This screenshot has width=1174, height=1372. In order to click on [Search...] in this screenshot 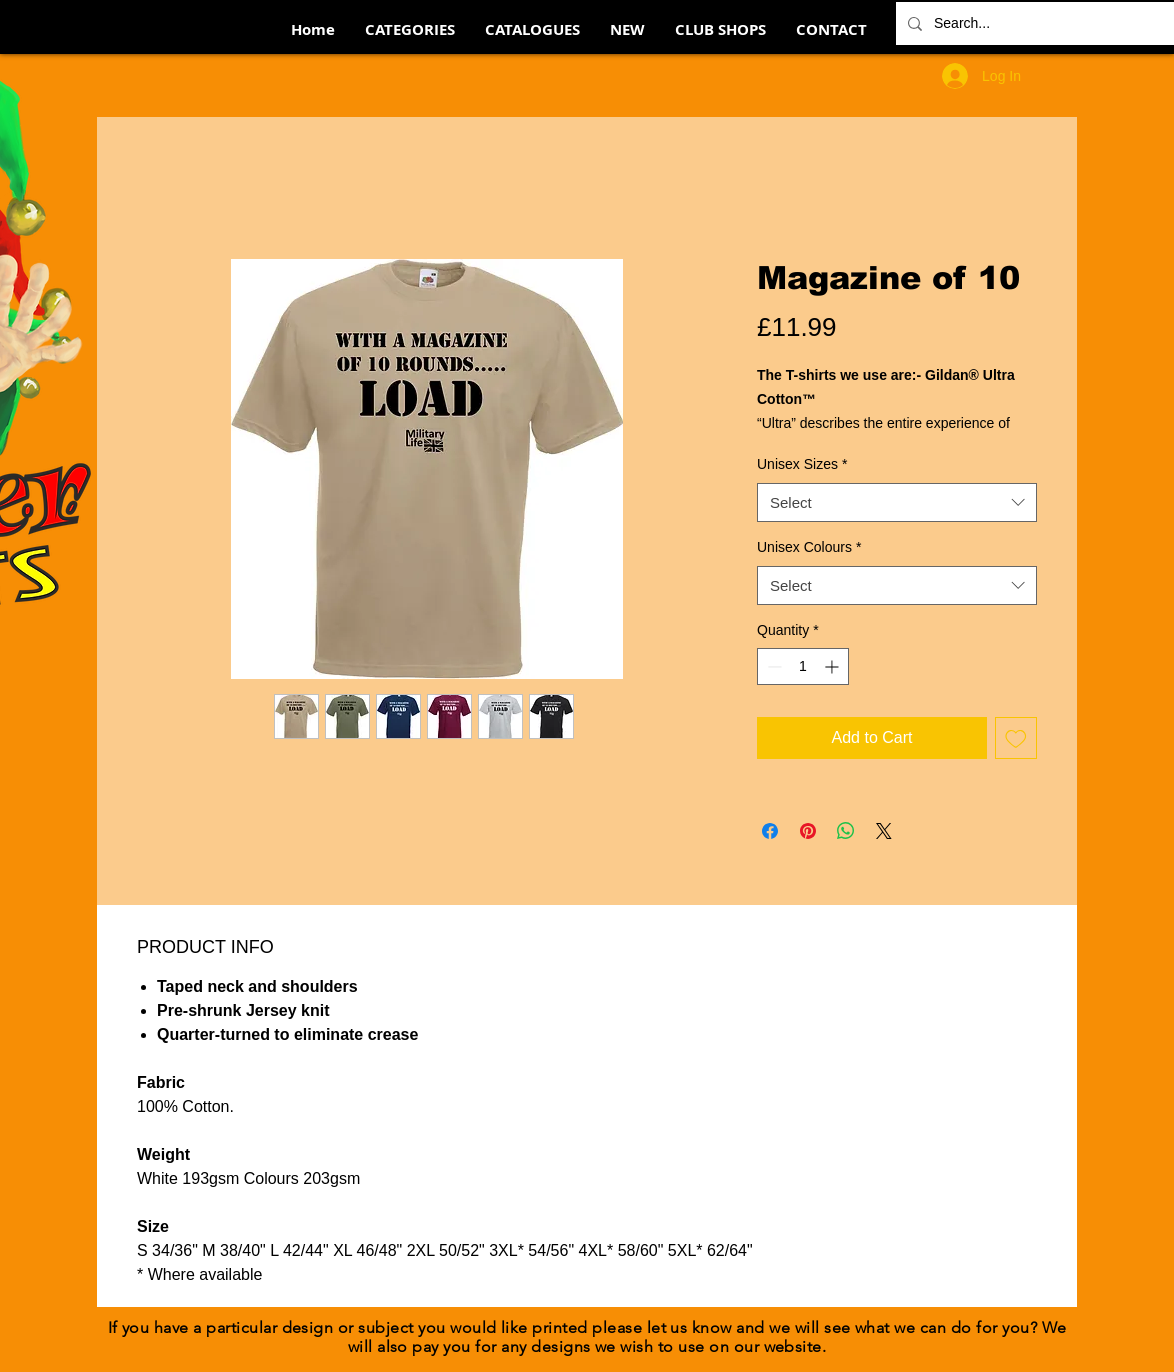, I will do `click(1045, 23)`.